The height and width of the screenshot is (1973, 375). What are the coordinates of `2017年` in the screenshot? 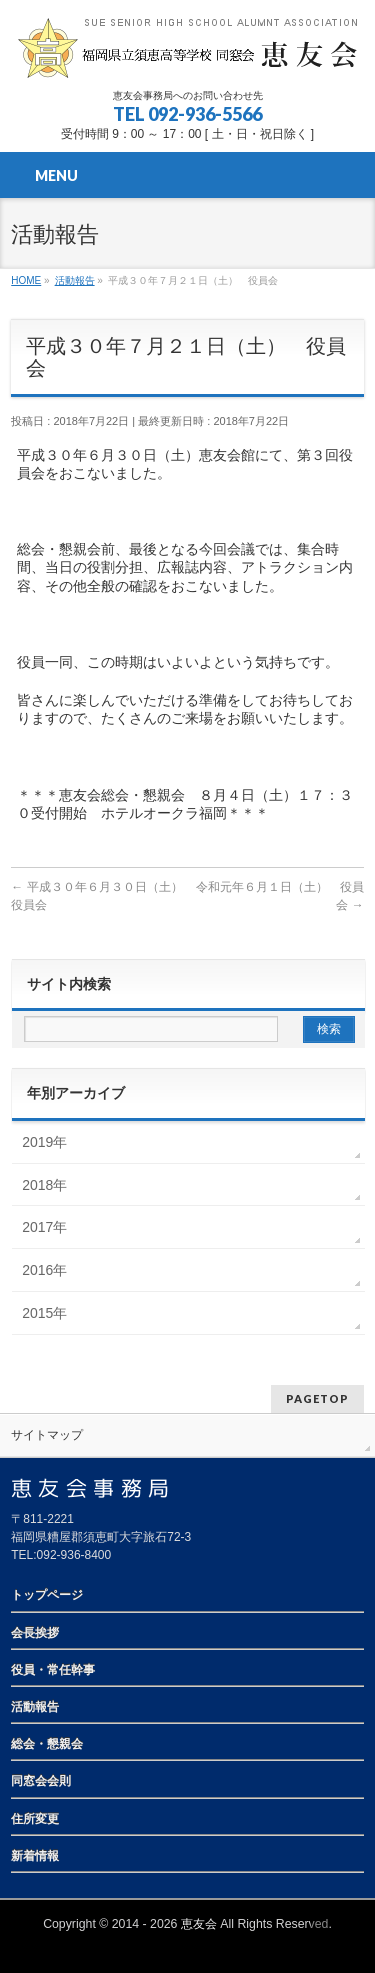 It's located at (44, 1227).